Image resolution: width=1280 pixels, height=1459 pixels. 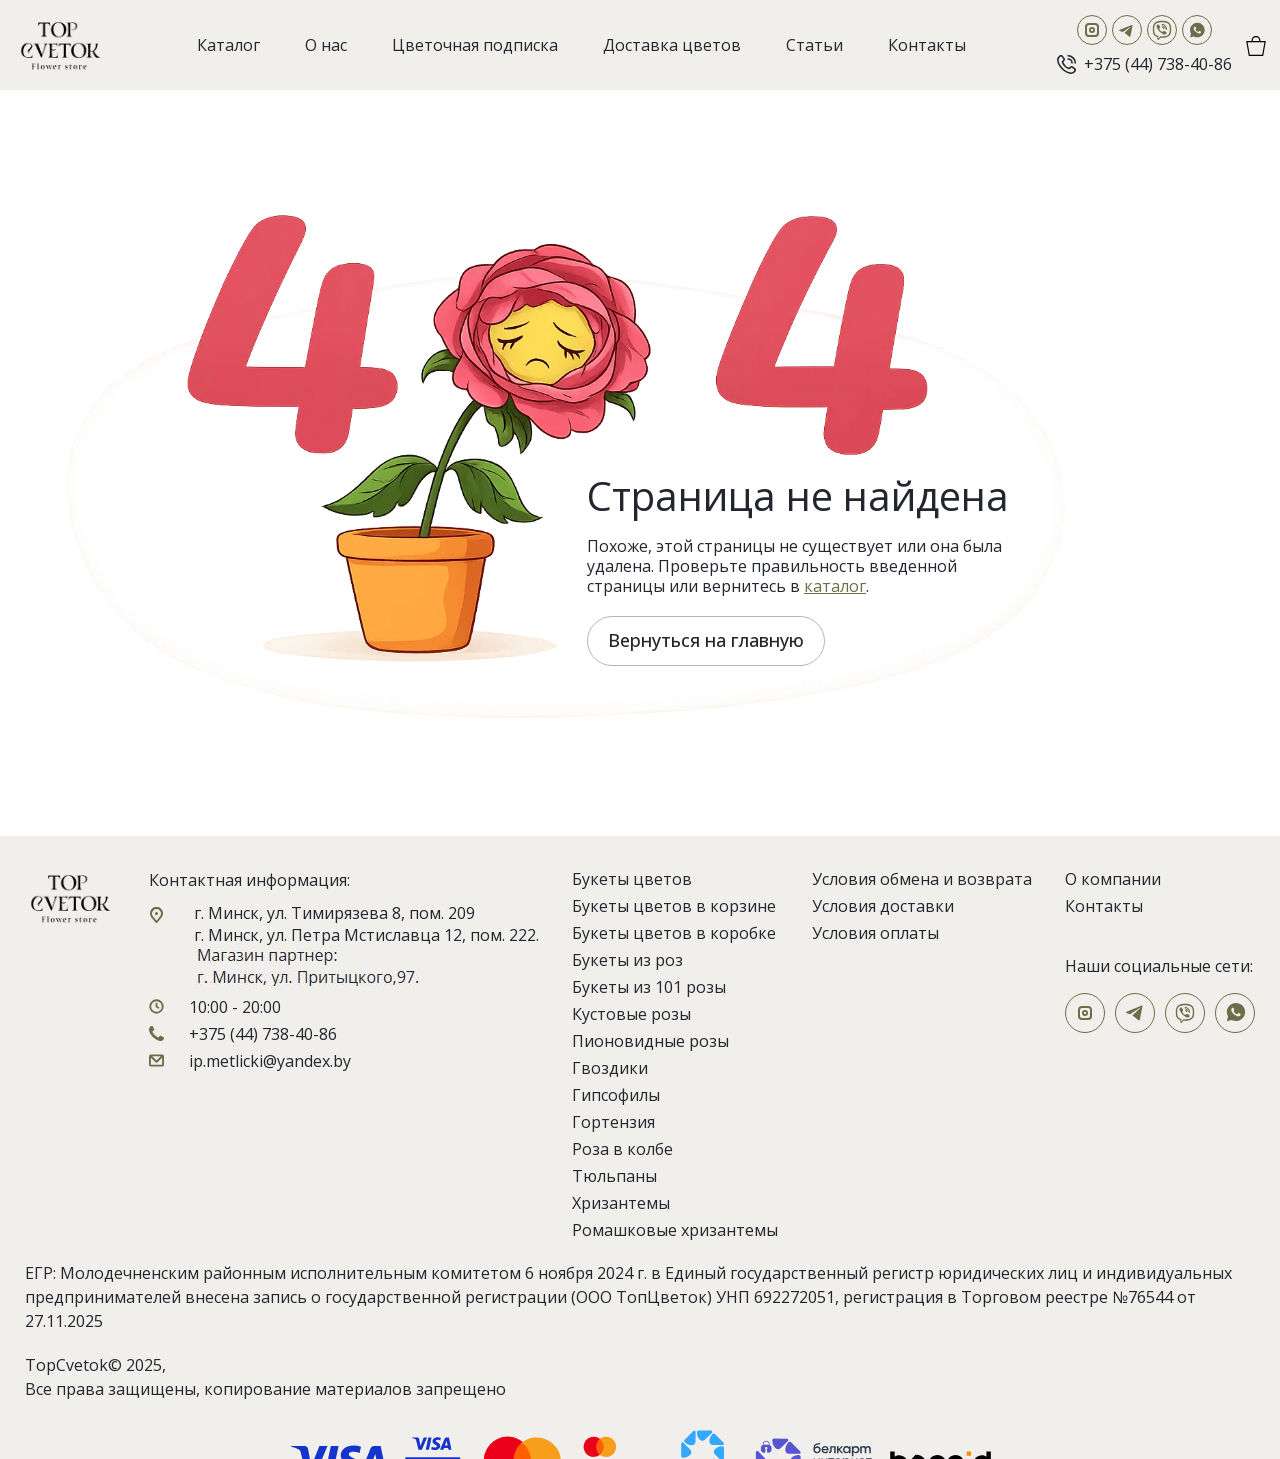 I want to click on Букеты цветов, so click(x=632, y=879).